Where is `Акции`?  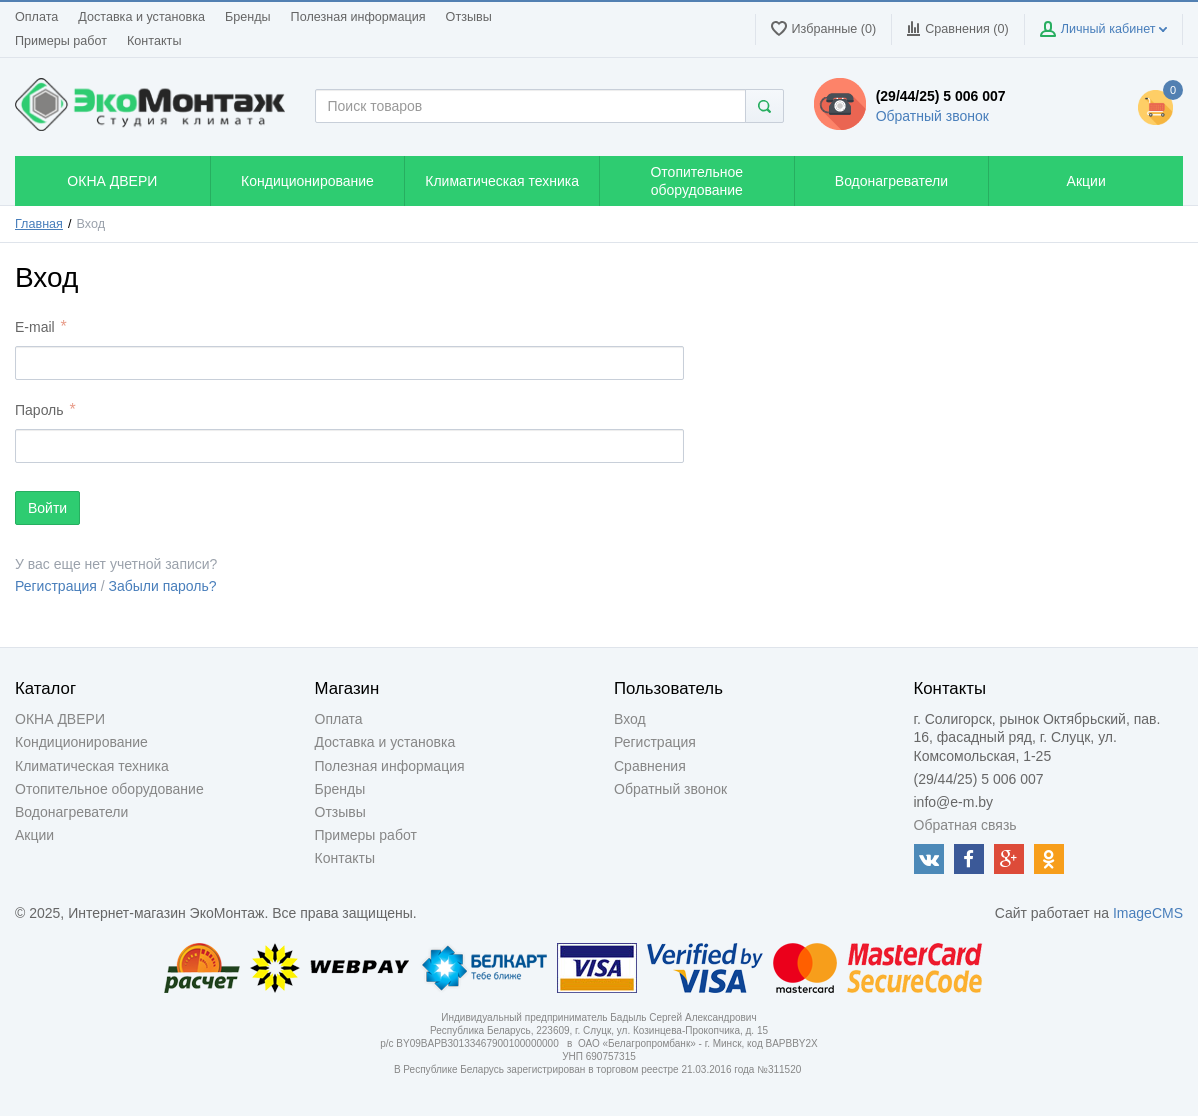
Акции is located at coordinates (34, 835).